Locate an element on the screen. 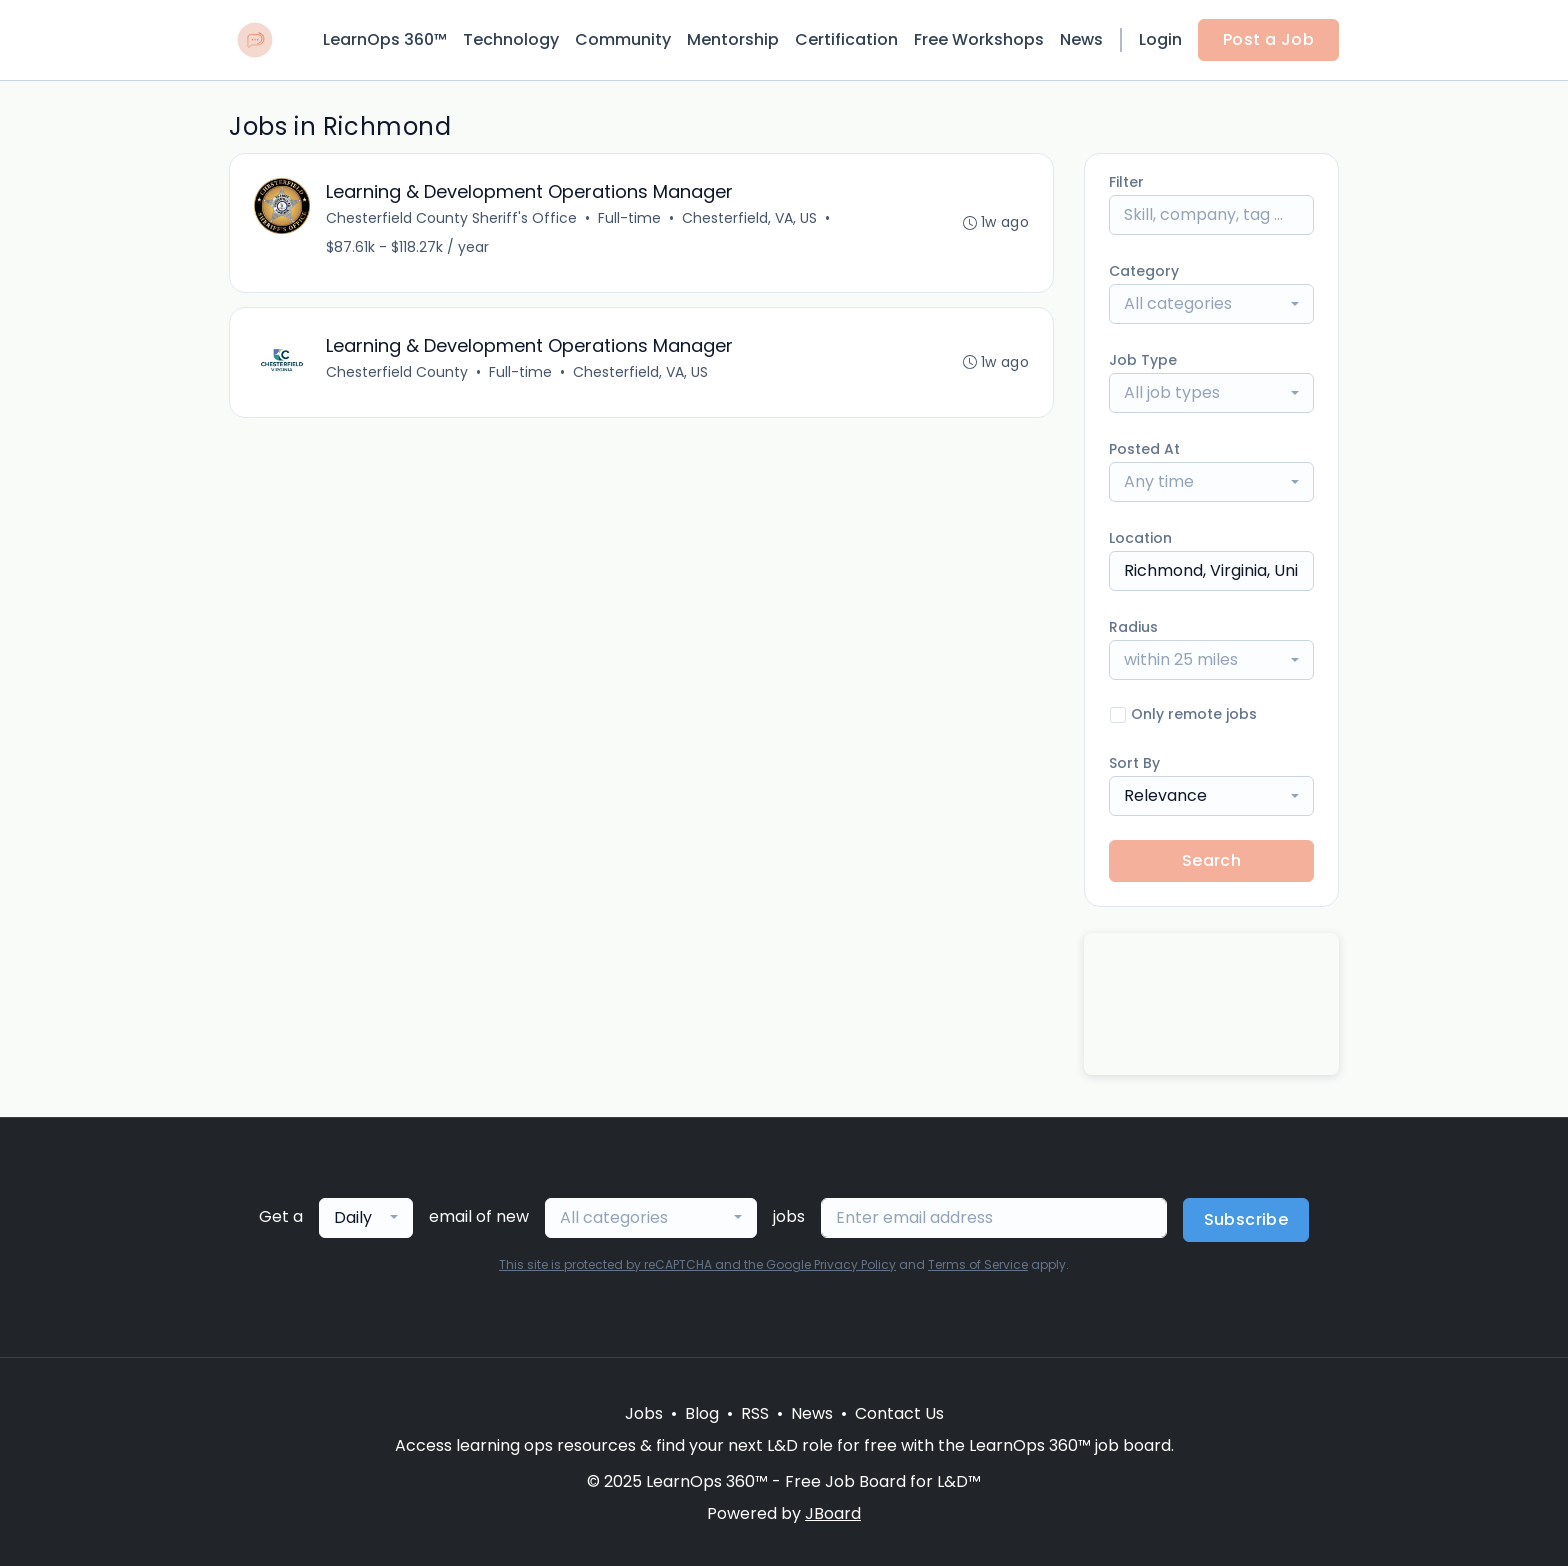 Image resolution: width=1568 pixels, height=1566 pixels. Privacy Policy is located at coordinates (855, 1264).